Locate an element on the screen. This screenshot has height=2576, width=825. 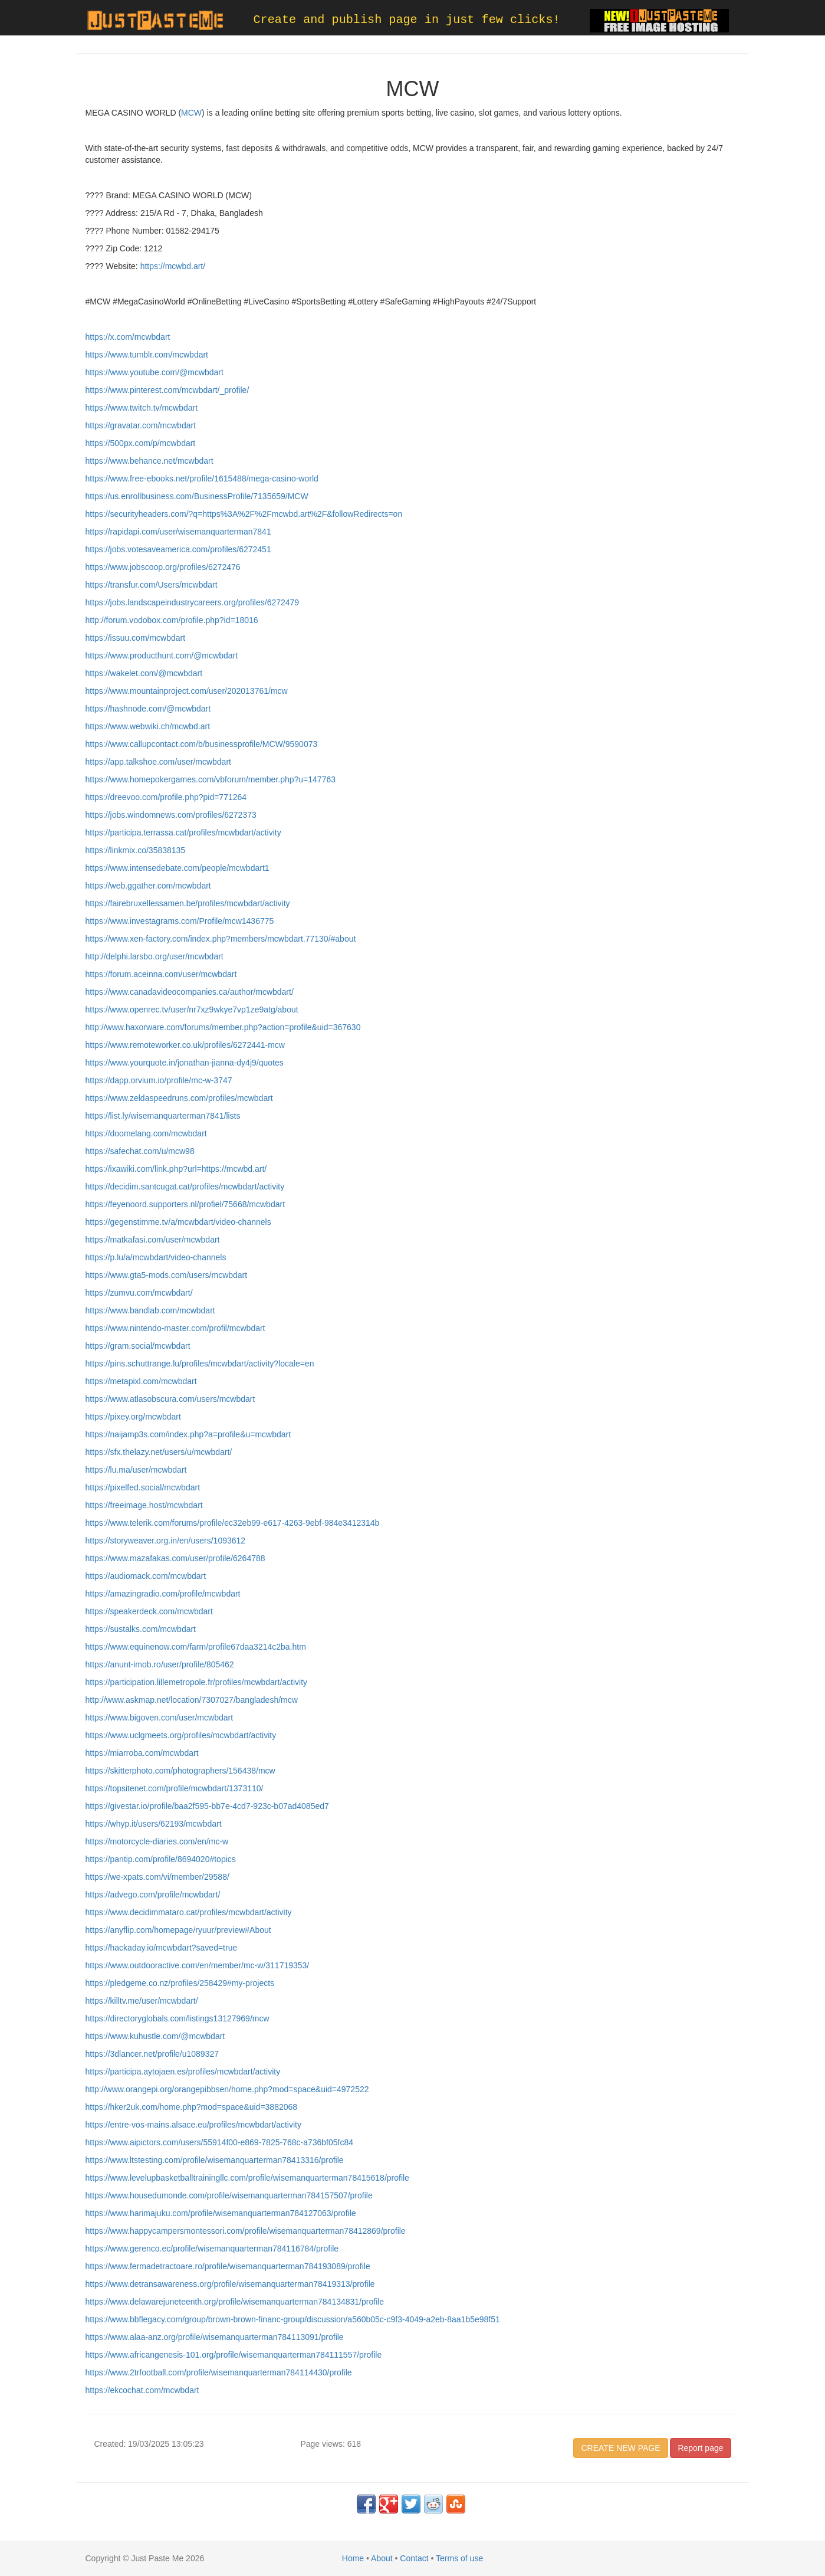
https://gegenstimme.tv/a/mcwbdart/video-channels is located at coordinates (178, 1222).